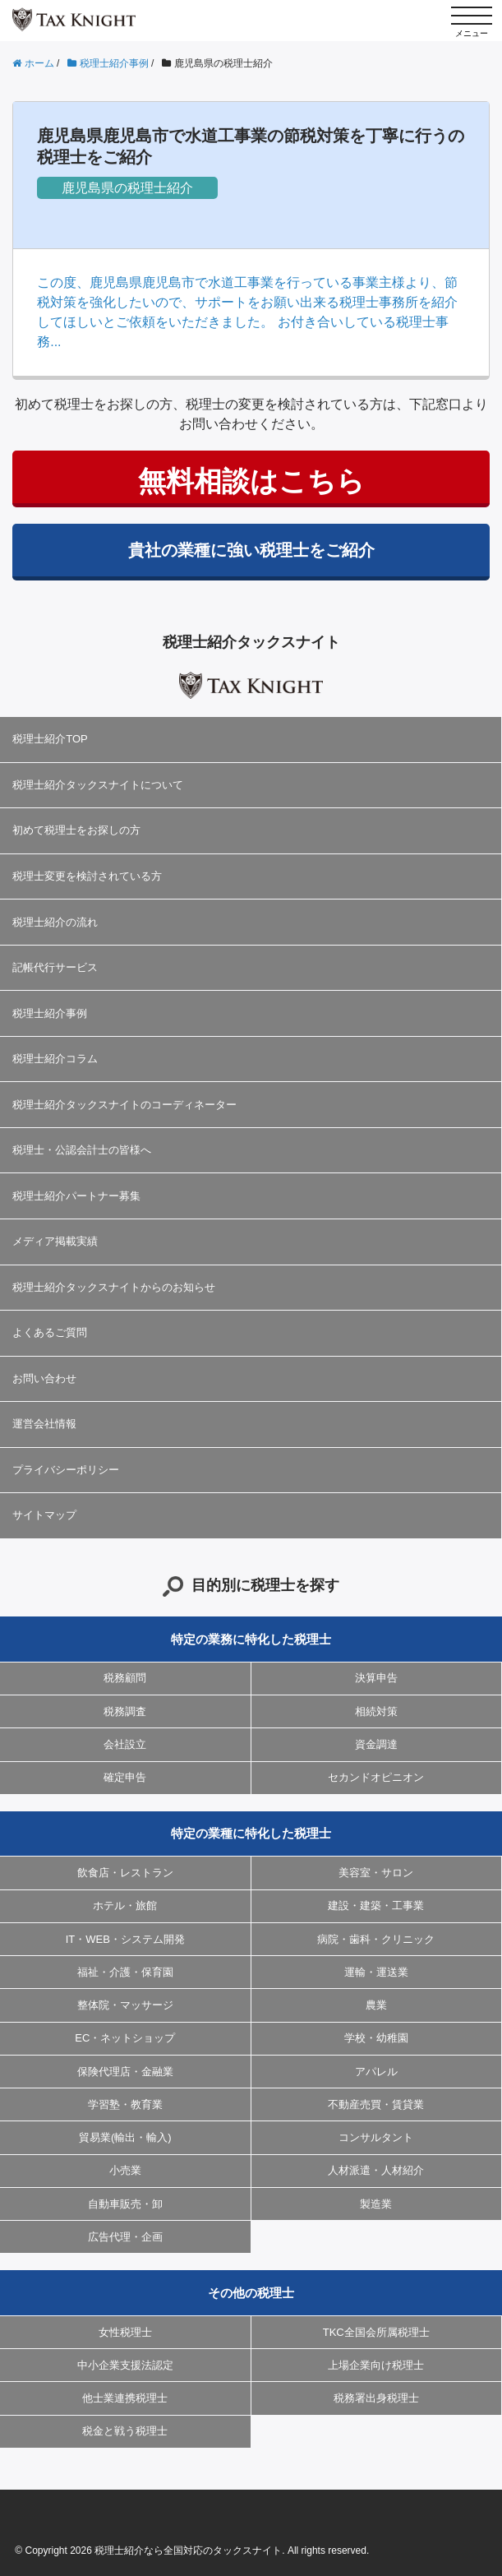 The image size is (502, 2576). Describe the element at coordinates (44, 1515) in the screenshot. I see `サイトマップ` at that location.